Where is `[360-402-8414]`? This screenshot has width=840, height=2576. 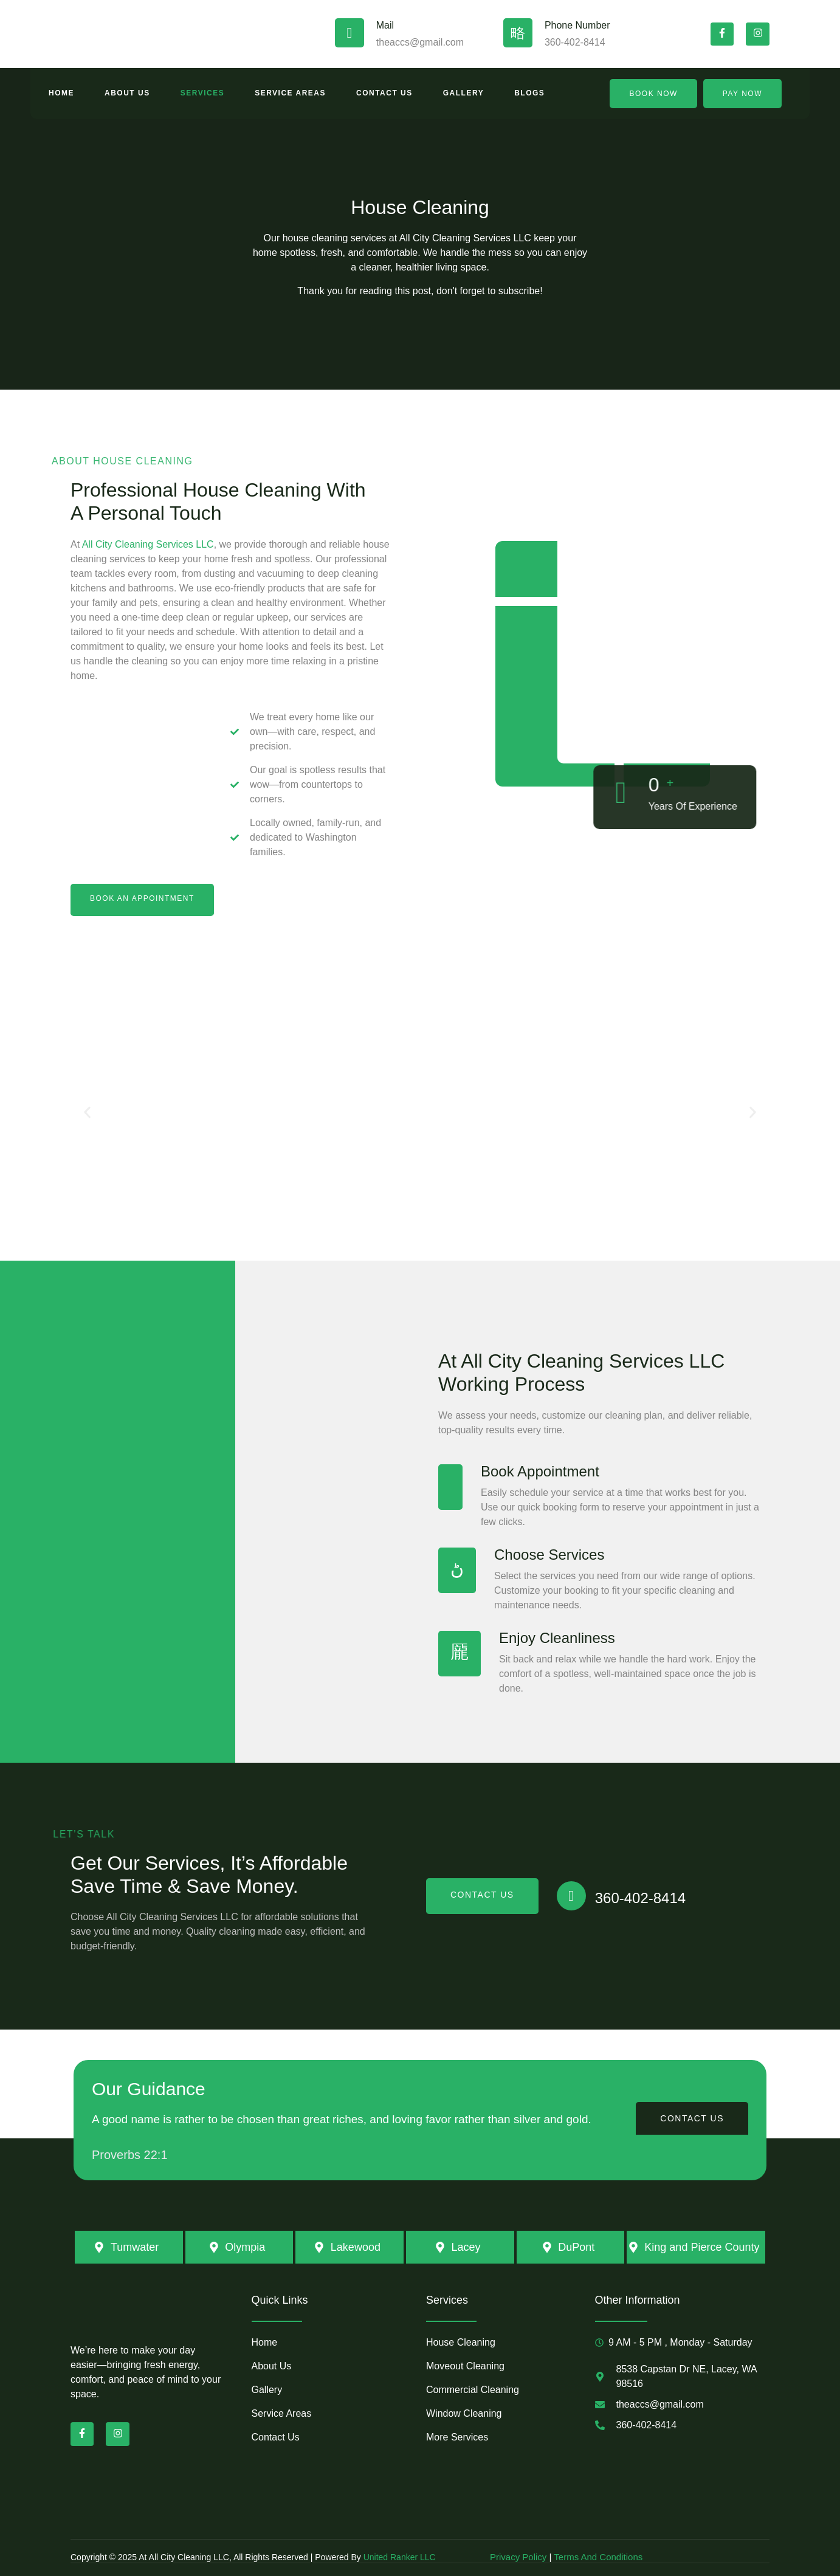 [360-402-8414] is located at coordinates (571, 1895).